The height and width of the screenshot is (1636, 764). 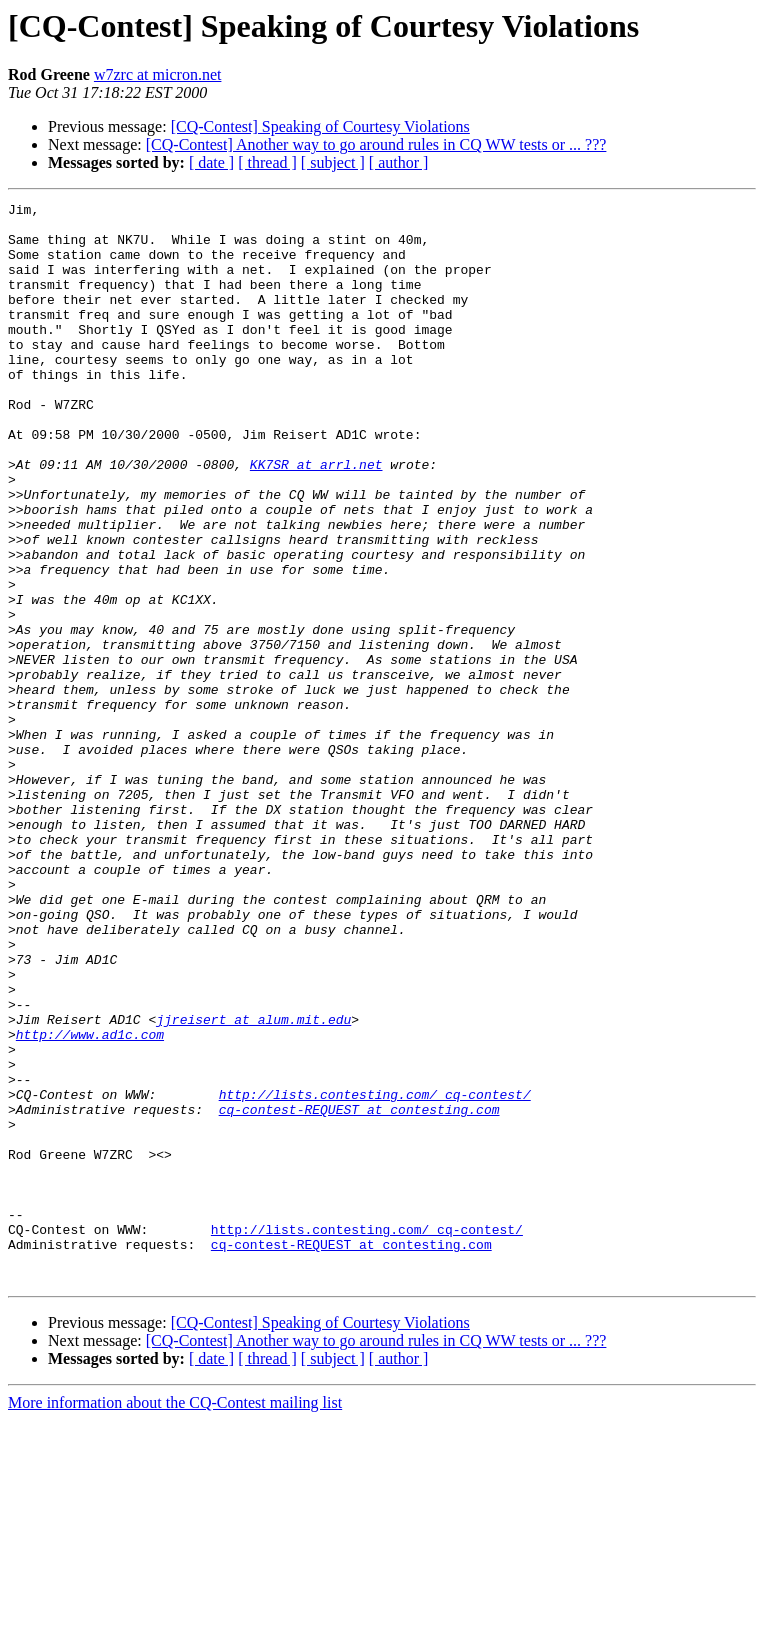 I want to click on KK7SR at arrl.net, so click(x=316, y=518).